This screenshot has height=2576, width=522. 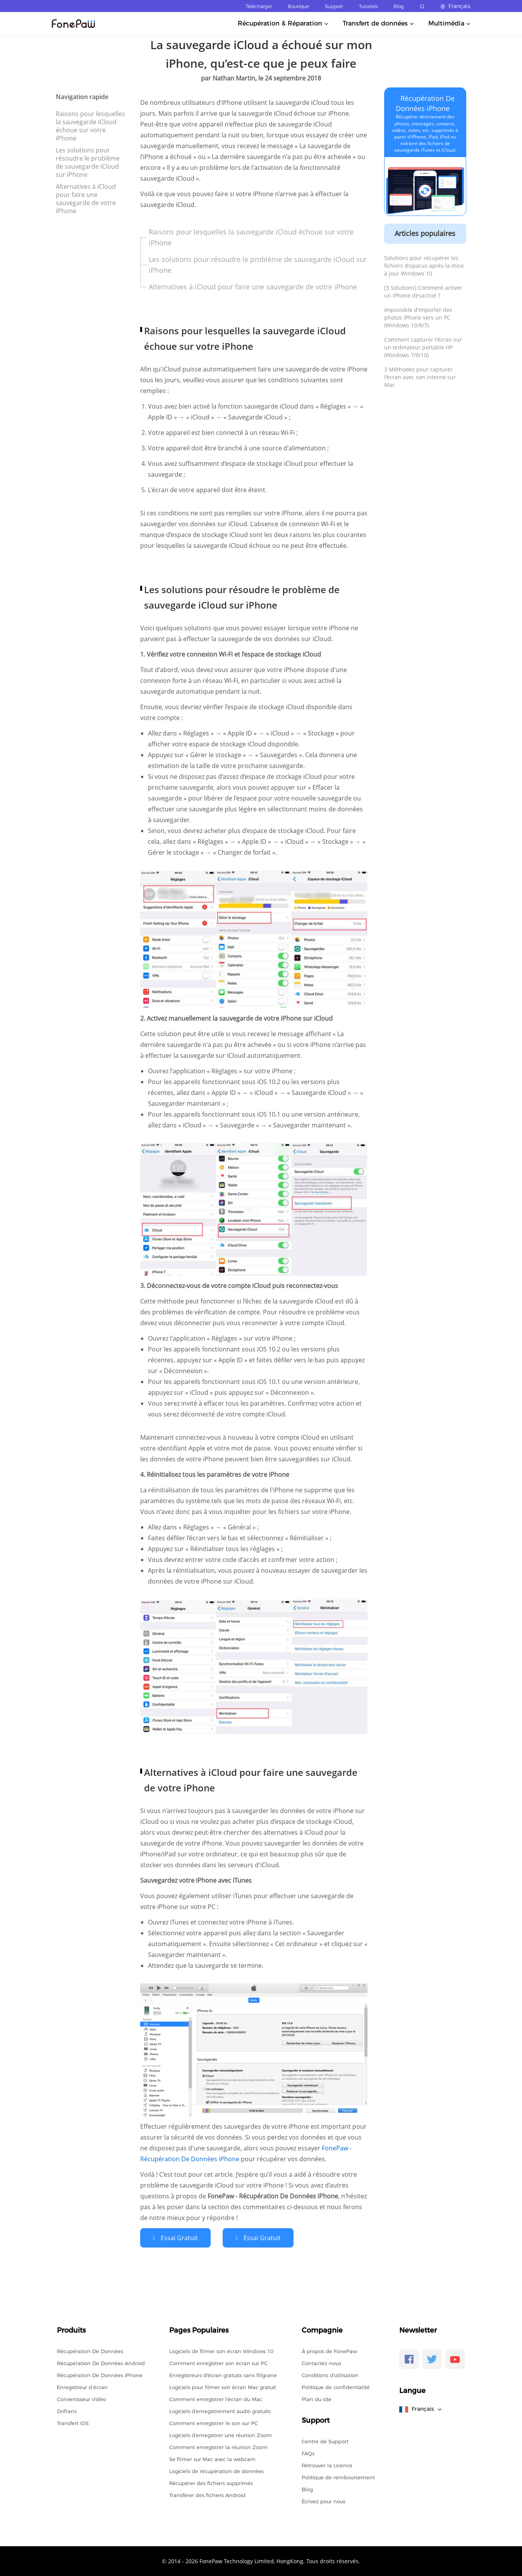 What do you see at coordinates (213, 2422) in the screenshot?
I see `Comment enregistrer le son sur PC` at bounding box center [213, 2422].